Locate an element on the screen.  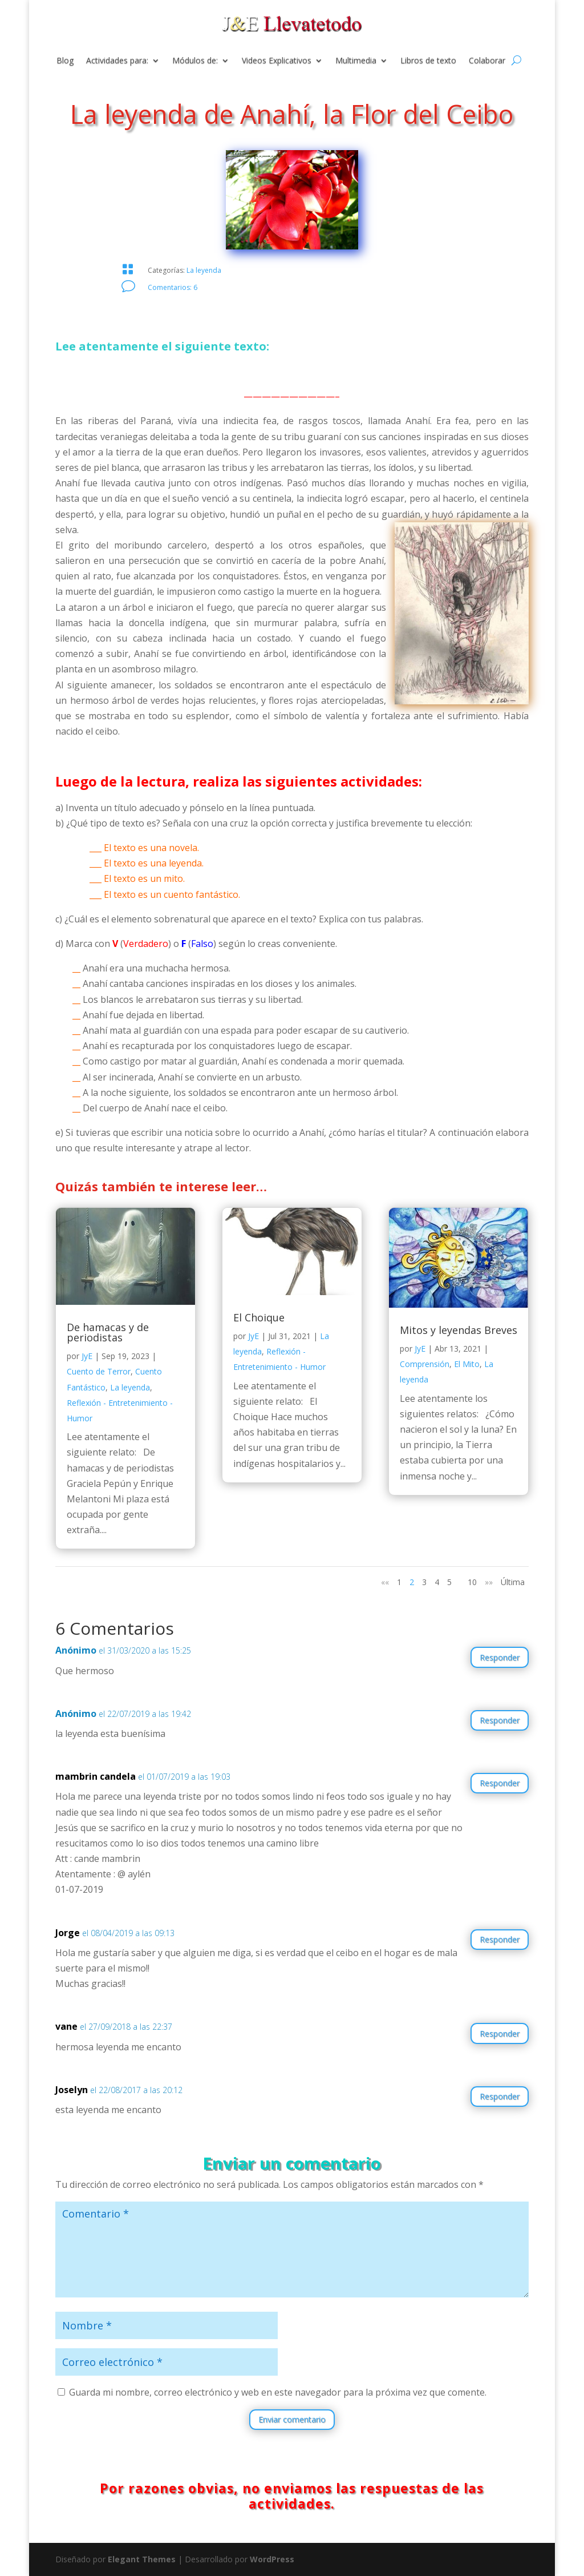
Libros de texto is located at coordinates (428, 61).